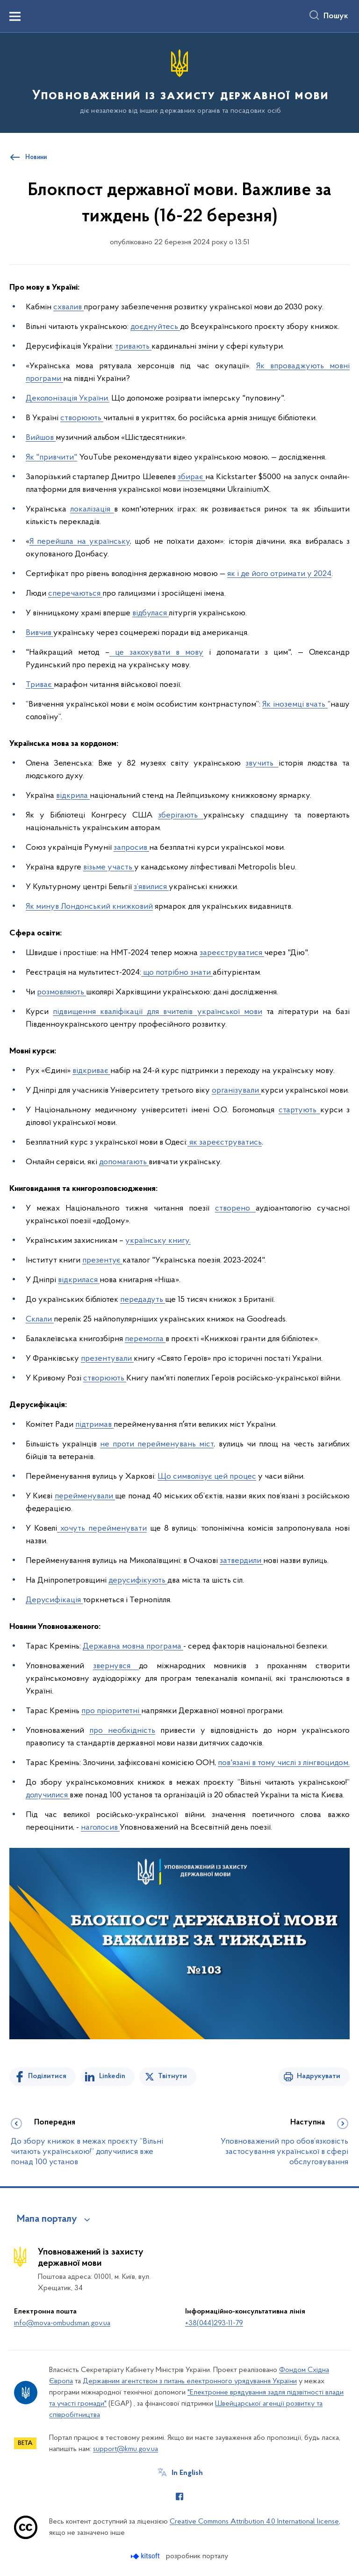 This screenshot has width=359, height=2576. Describe the element at coordinates (85, 1496) in the screenshot. I see `перейменували` at that location.